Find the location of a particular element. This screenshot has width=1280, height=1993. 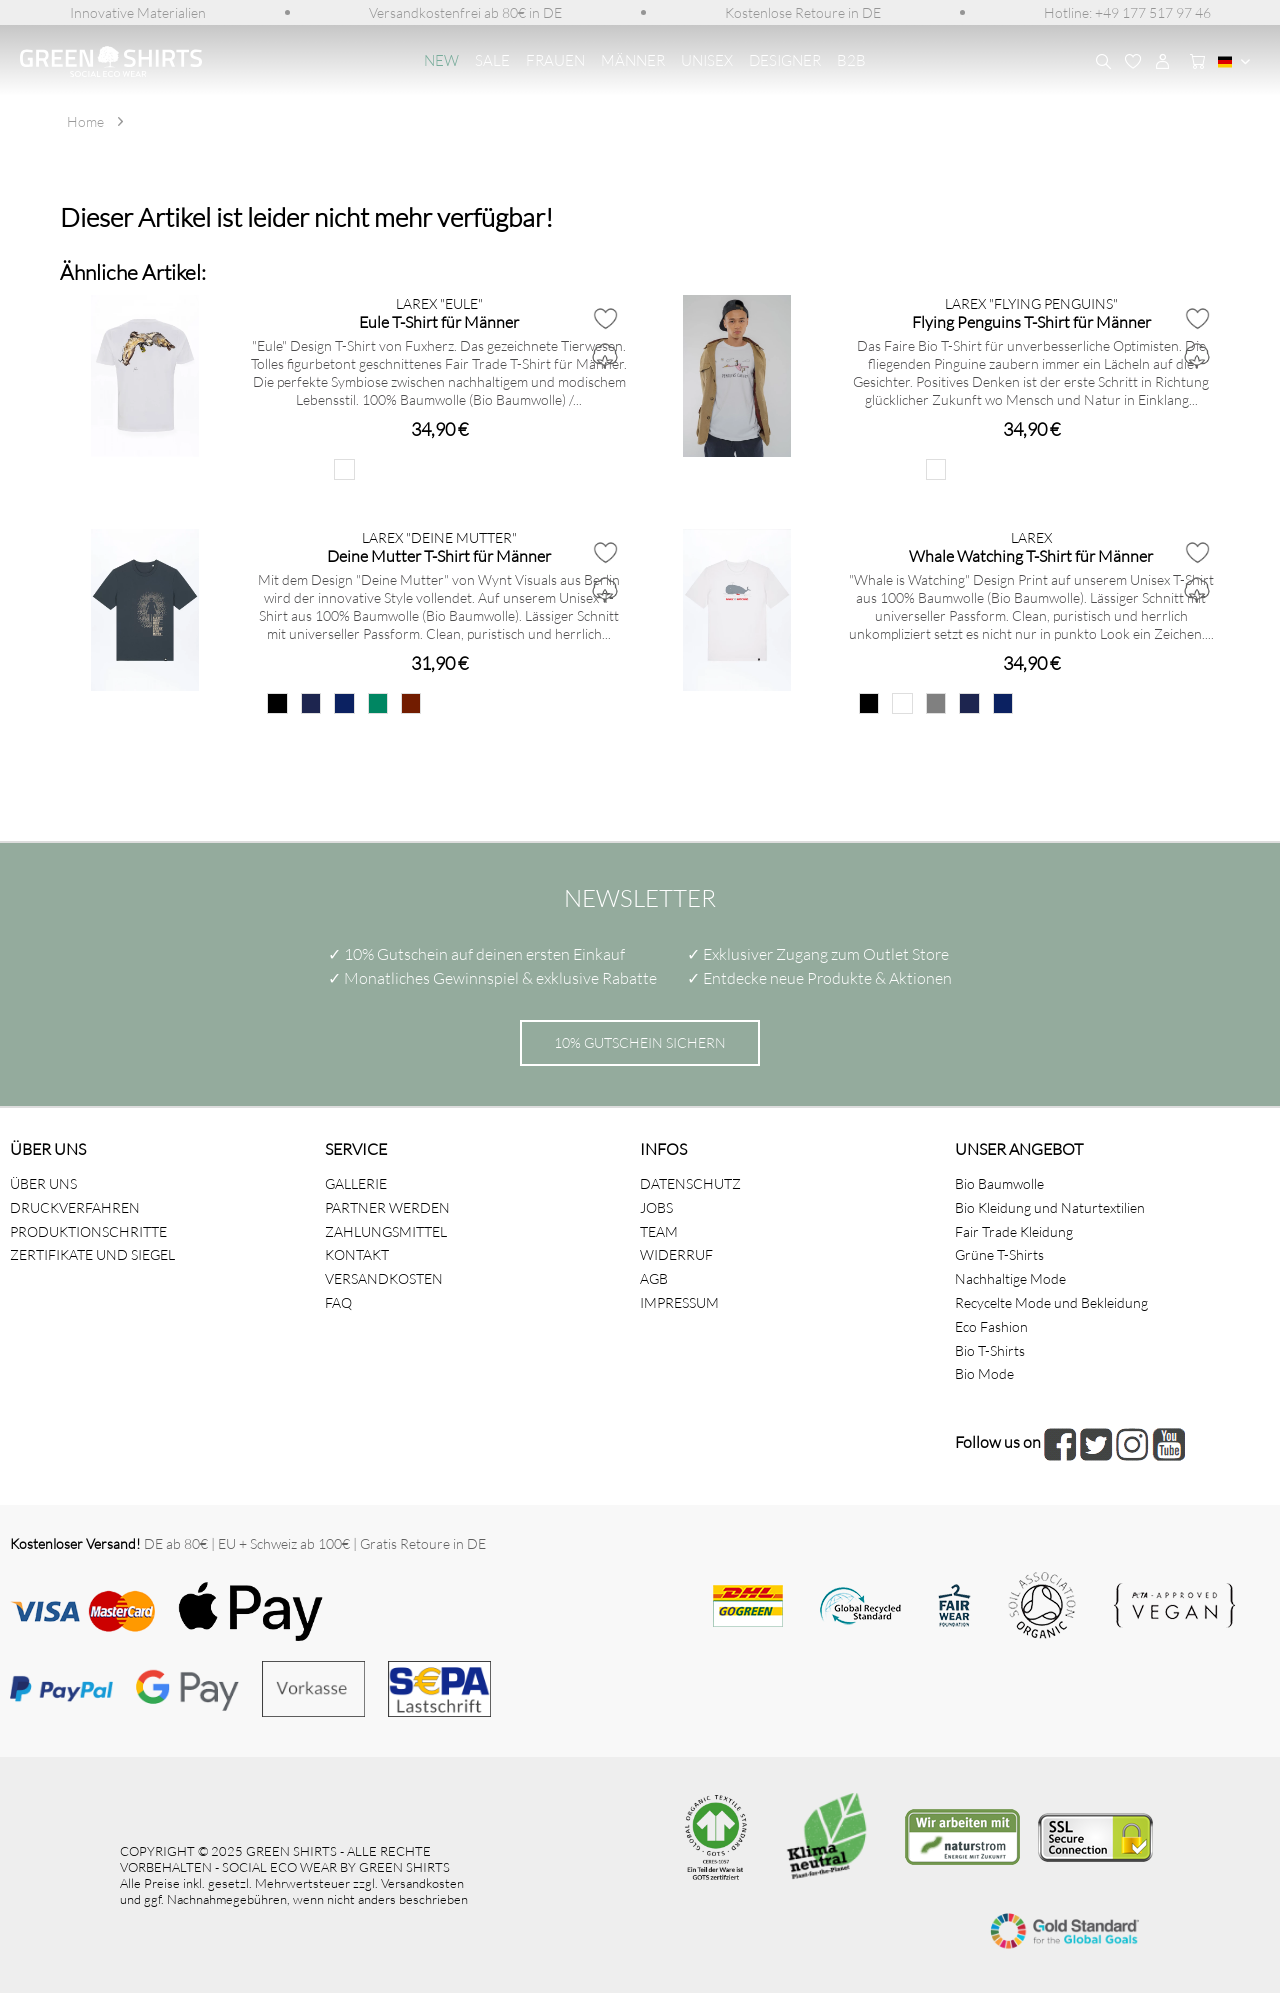

Eule T-Shirt für Männer is located at coordinates (439, 321).